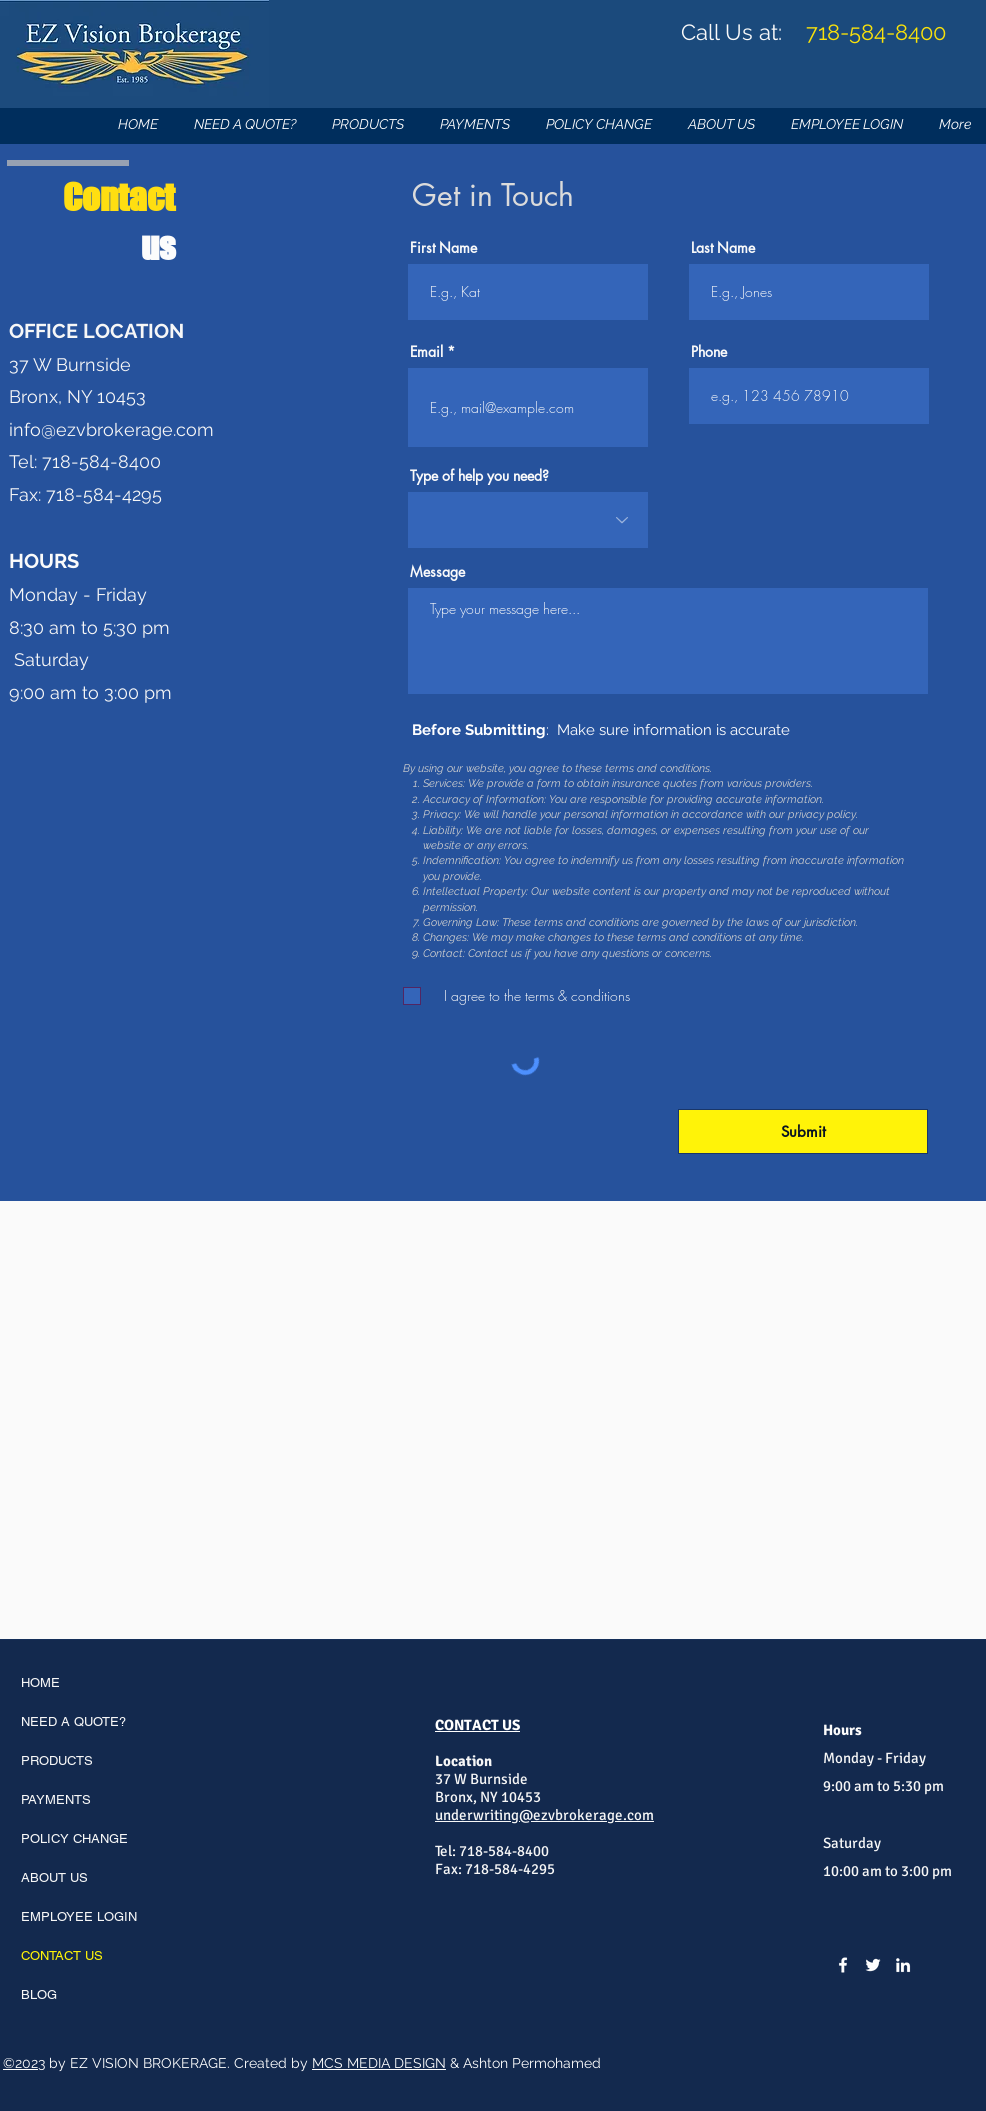 The height and width of the screenshot is (2111, 986). What do you see at coordinates (437, 572) in the screenshot?
I see `Message` at bounding box center [437, 572].